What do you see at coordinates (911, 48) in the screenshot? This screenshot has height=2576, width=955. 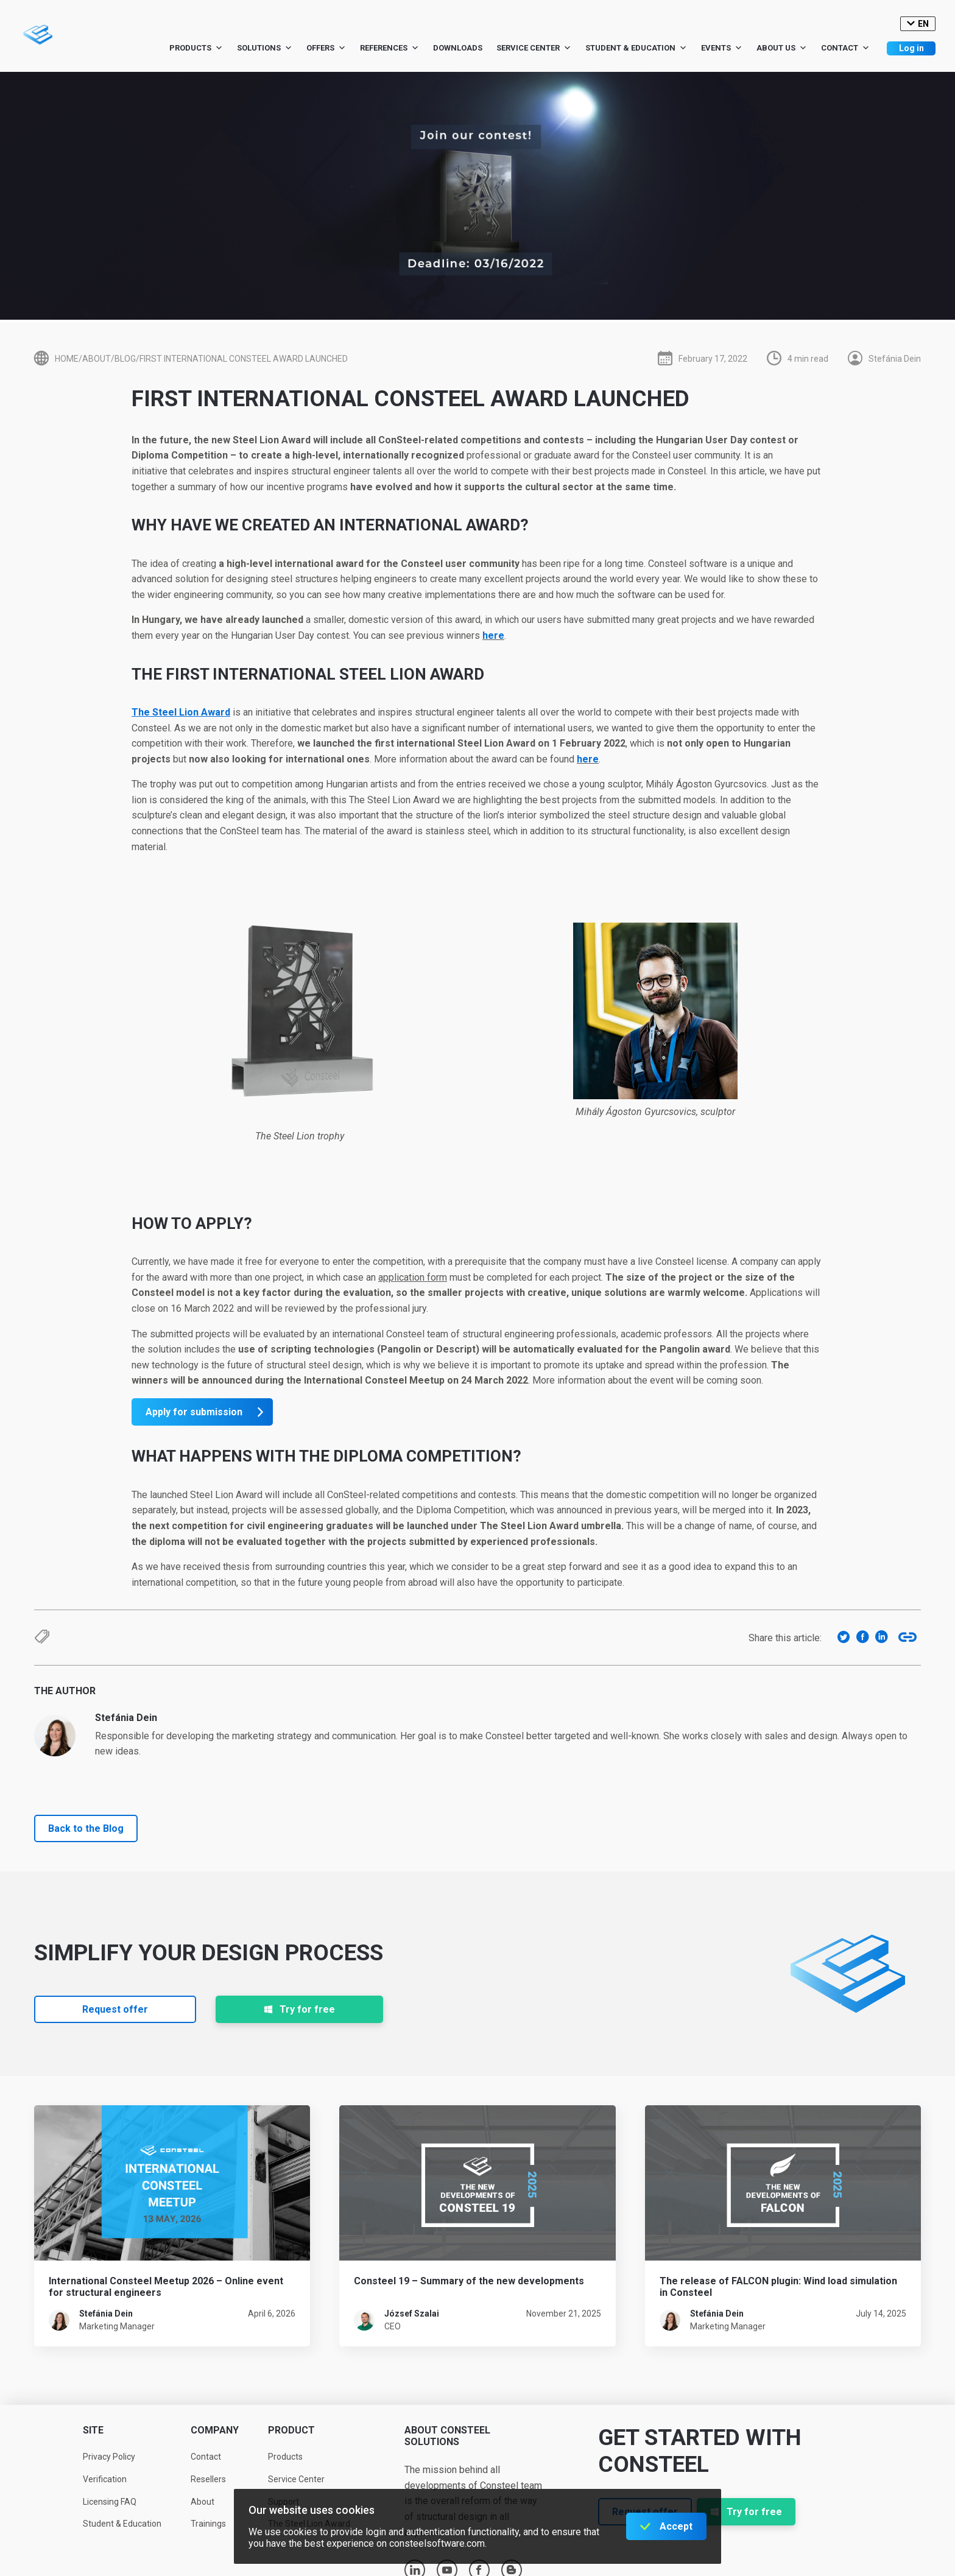 I see `Log in` at bounding box center [911, 48].